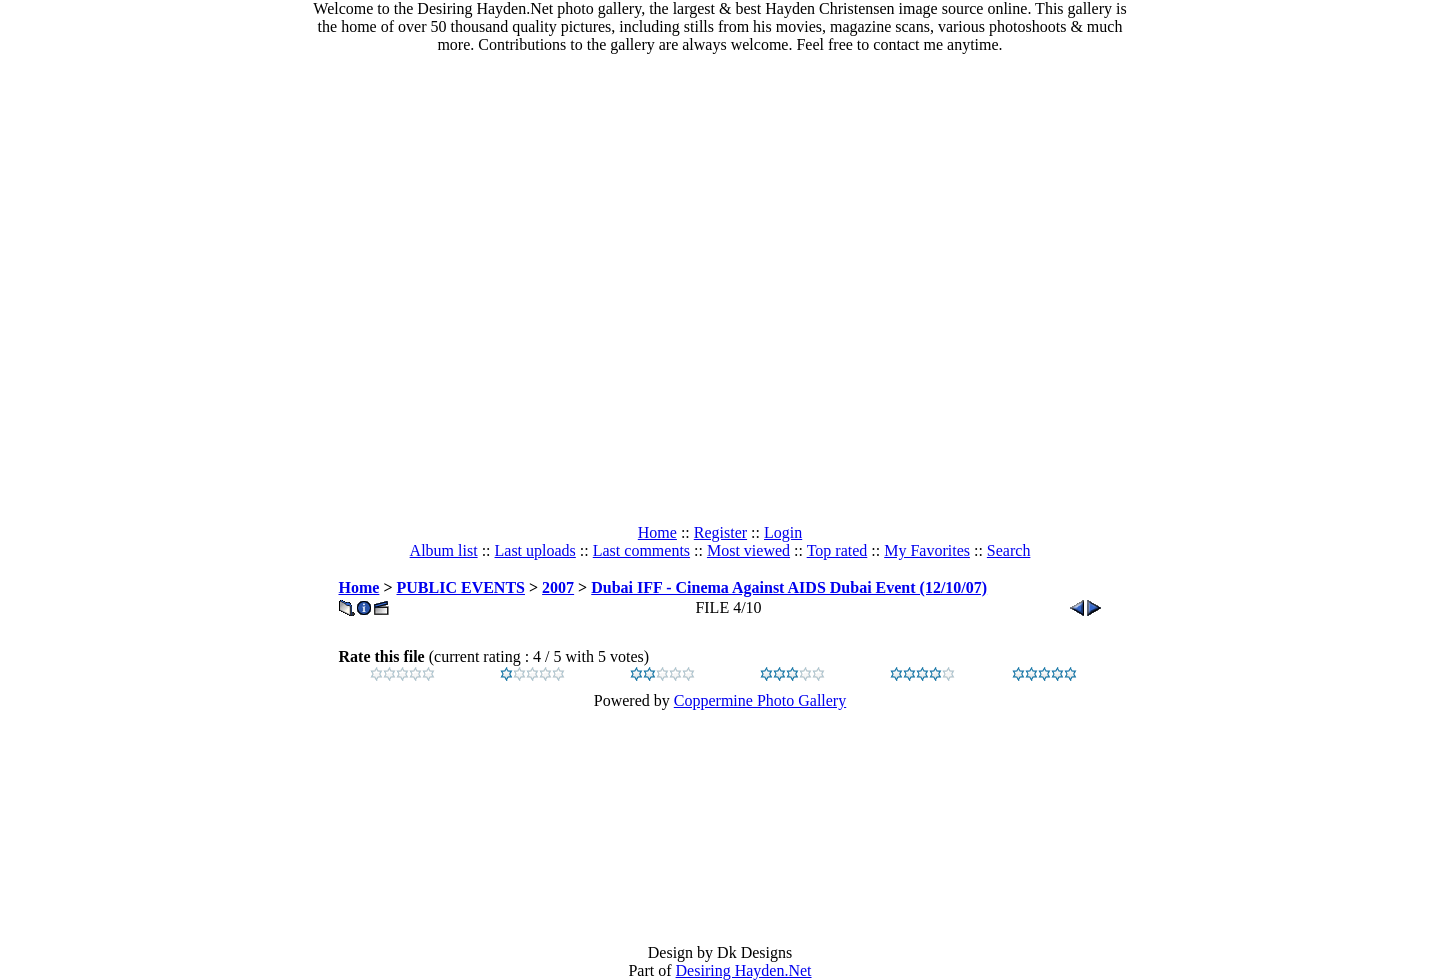 The width and height of the screenshot is (1440, 980). I want to click on Home, so click(657, 532).